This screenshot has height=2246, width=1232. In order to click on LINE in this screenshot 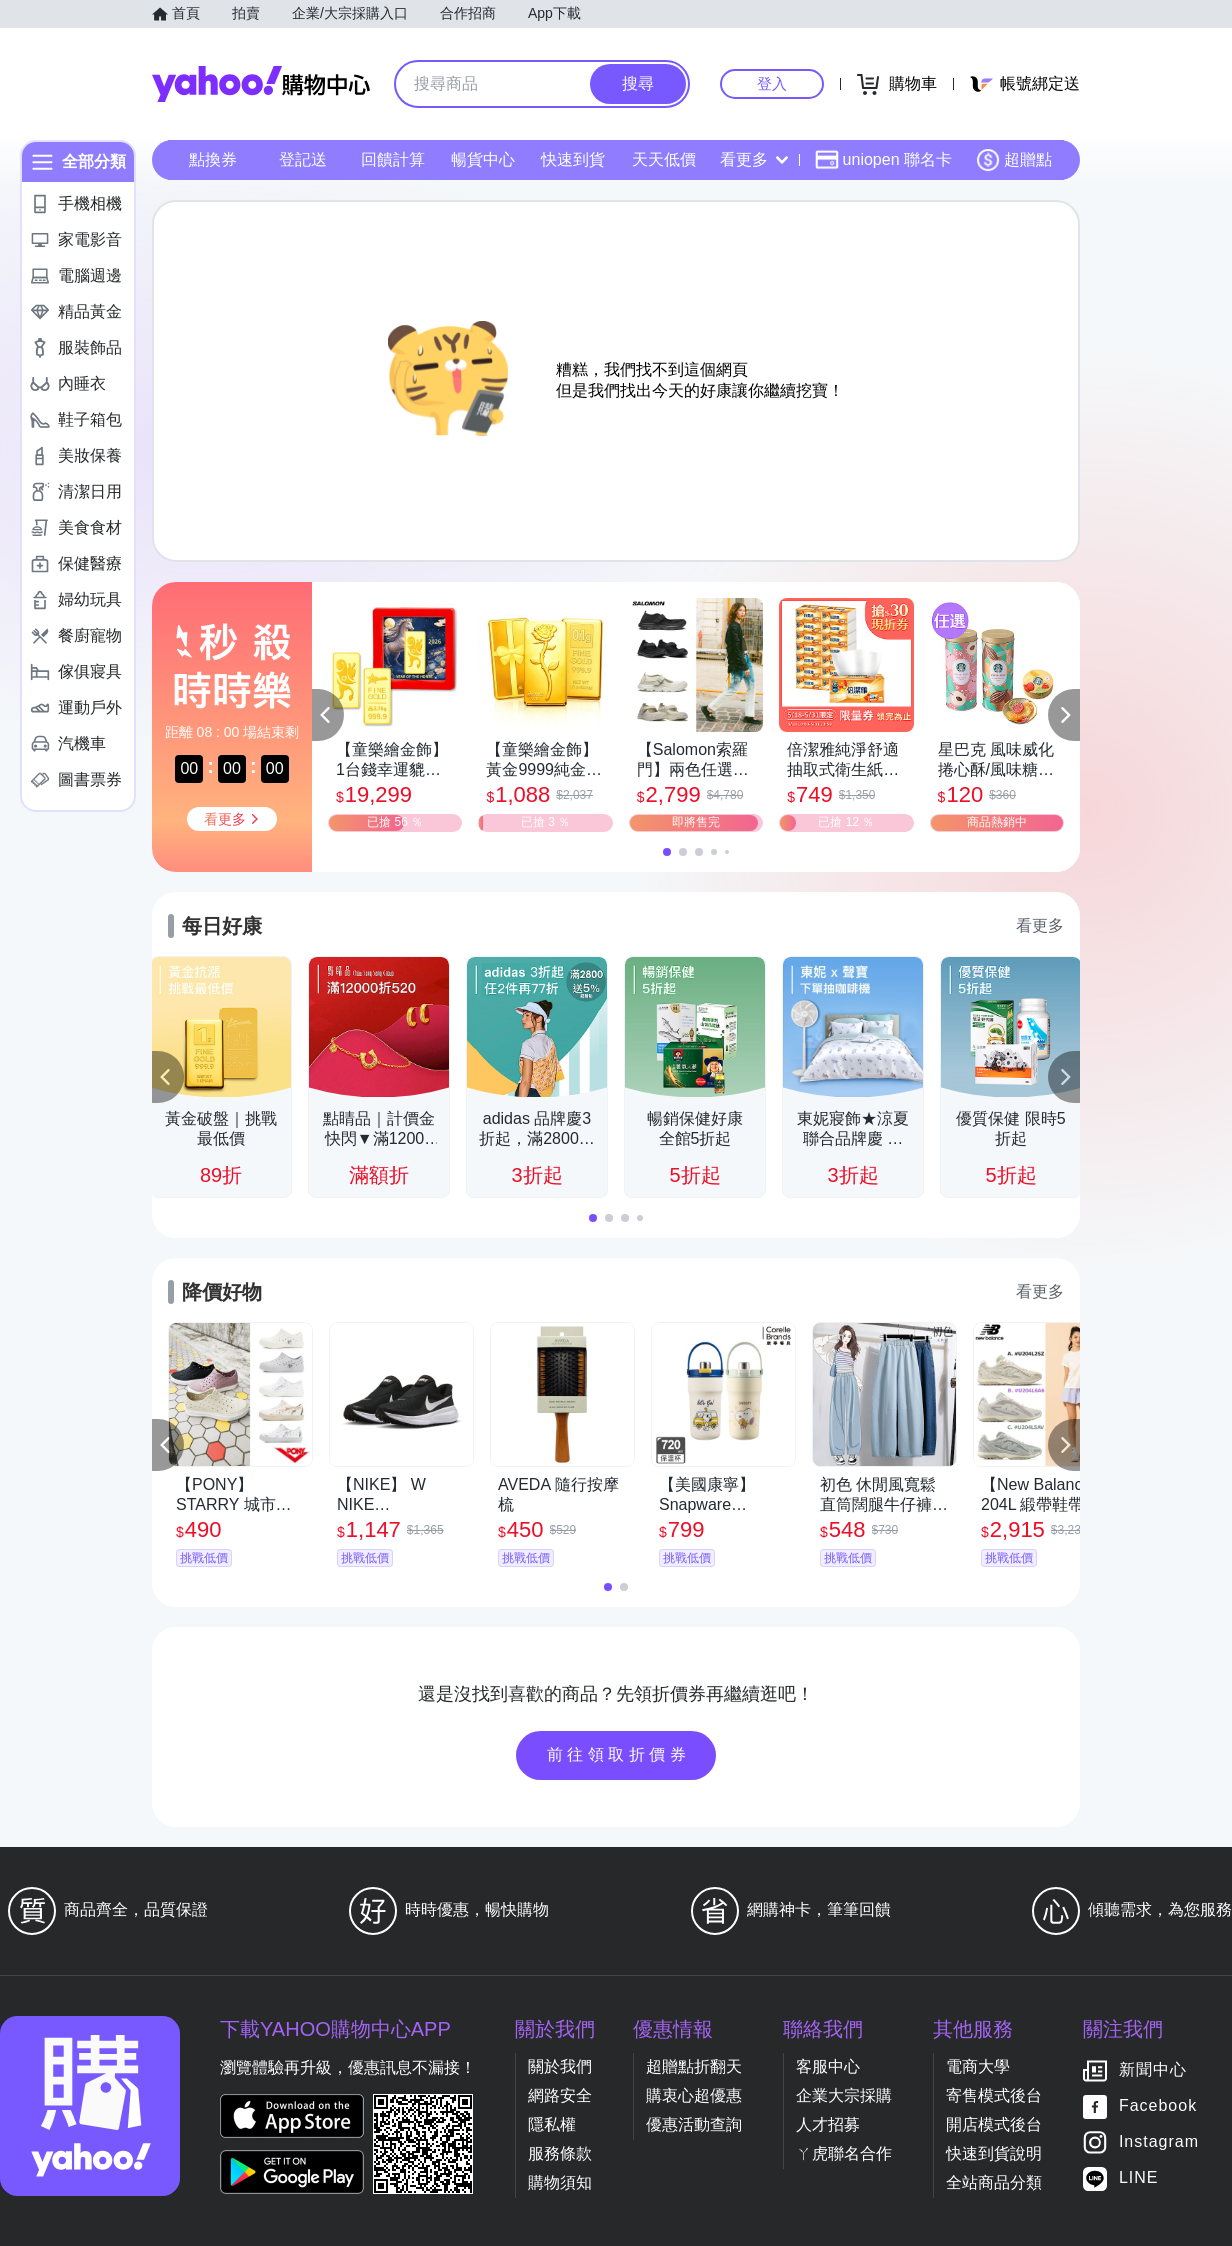, I will do `click(1139, 2178)`.